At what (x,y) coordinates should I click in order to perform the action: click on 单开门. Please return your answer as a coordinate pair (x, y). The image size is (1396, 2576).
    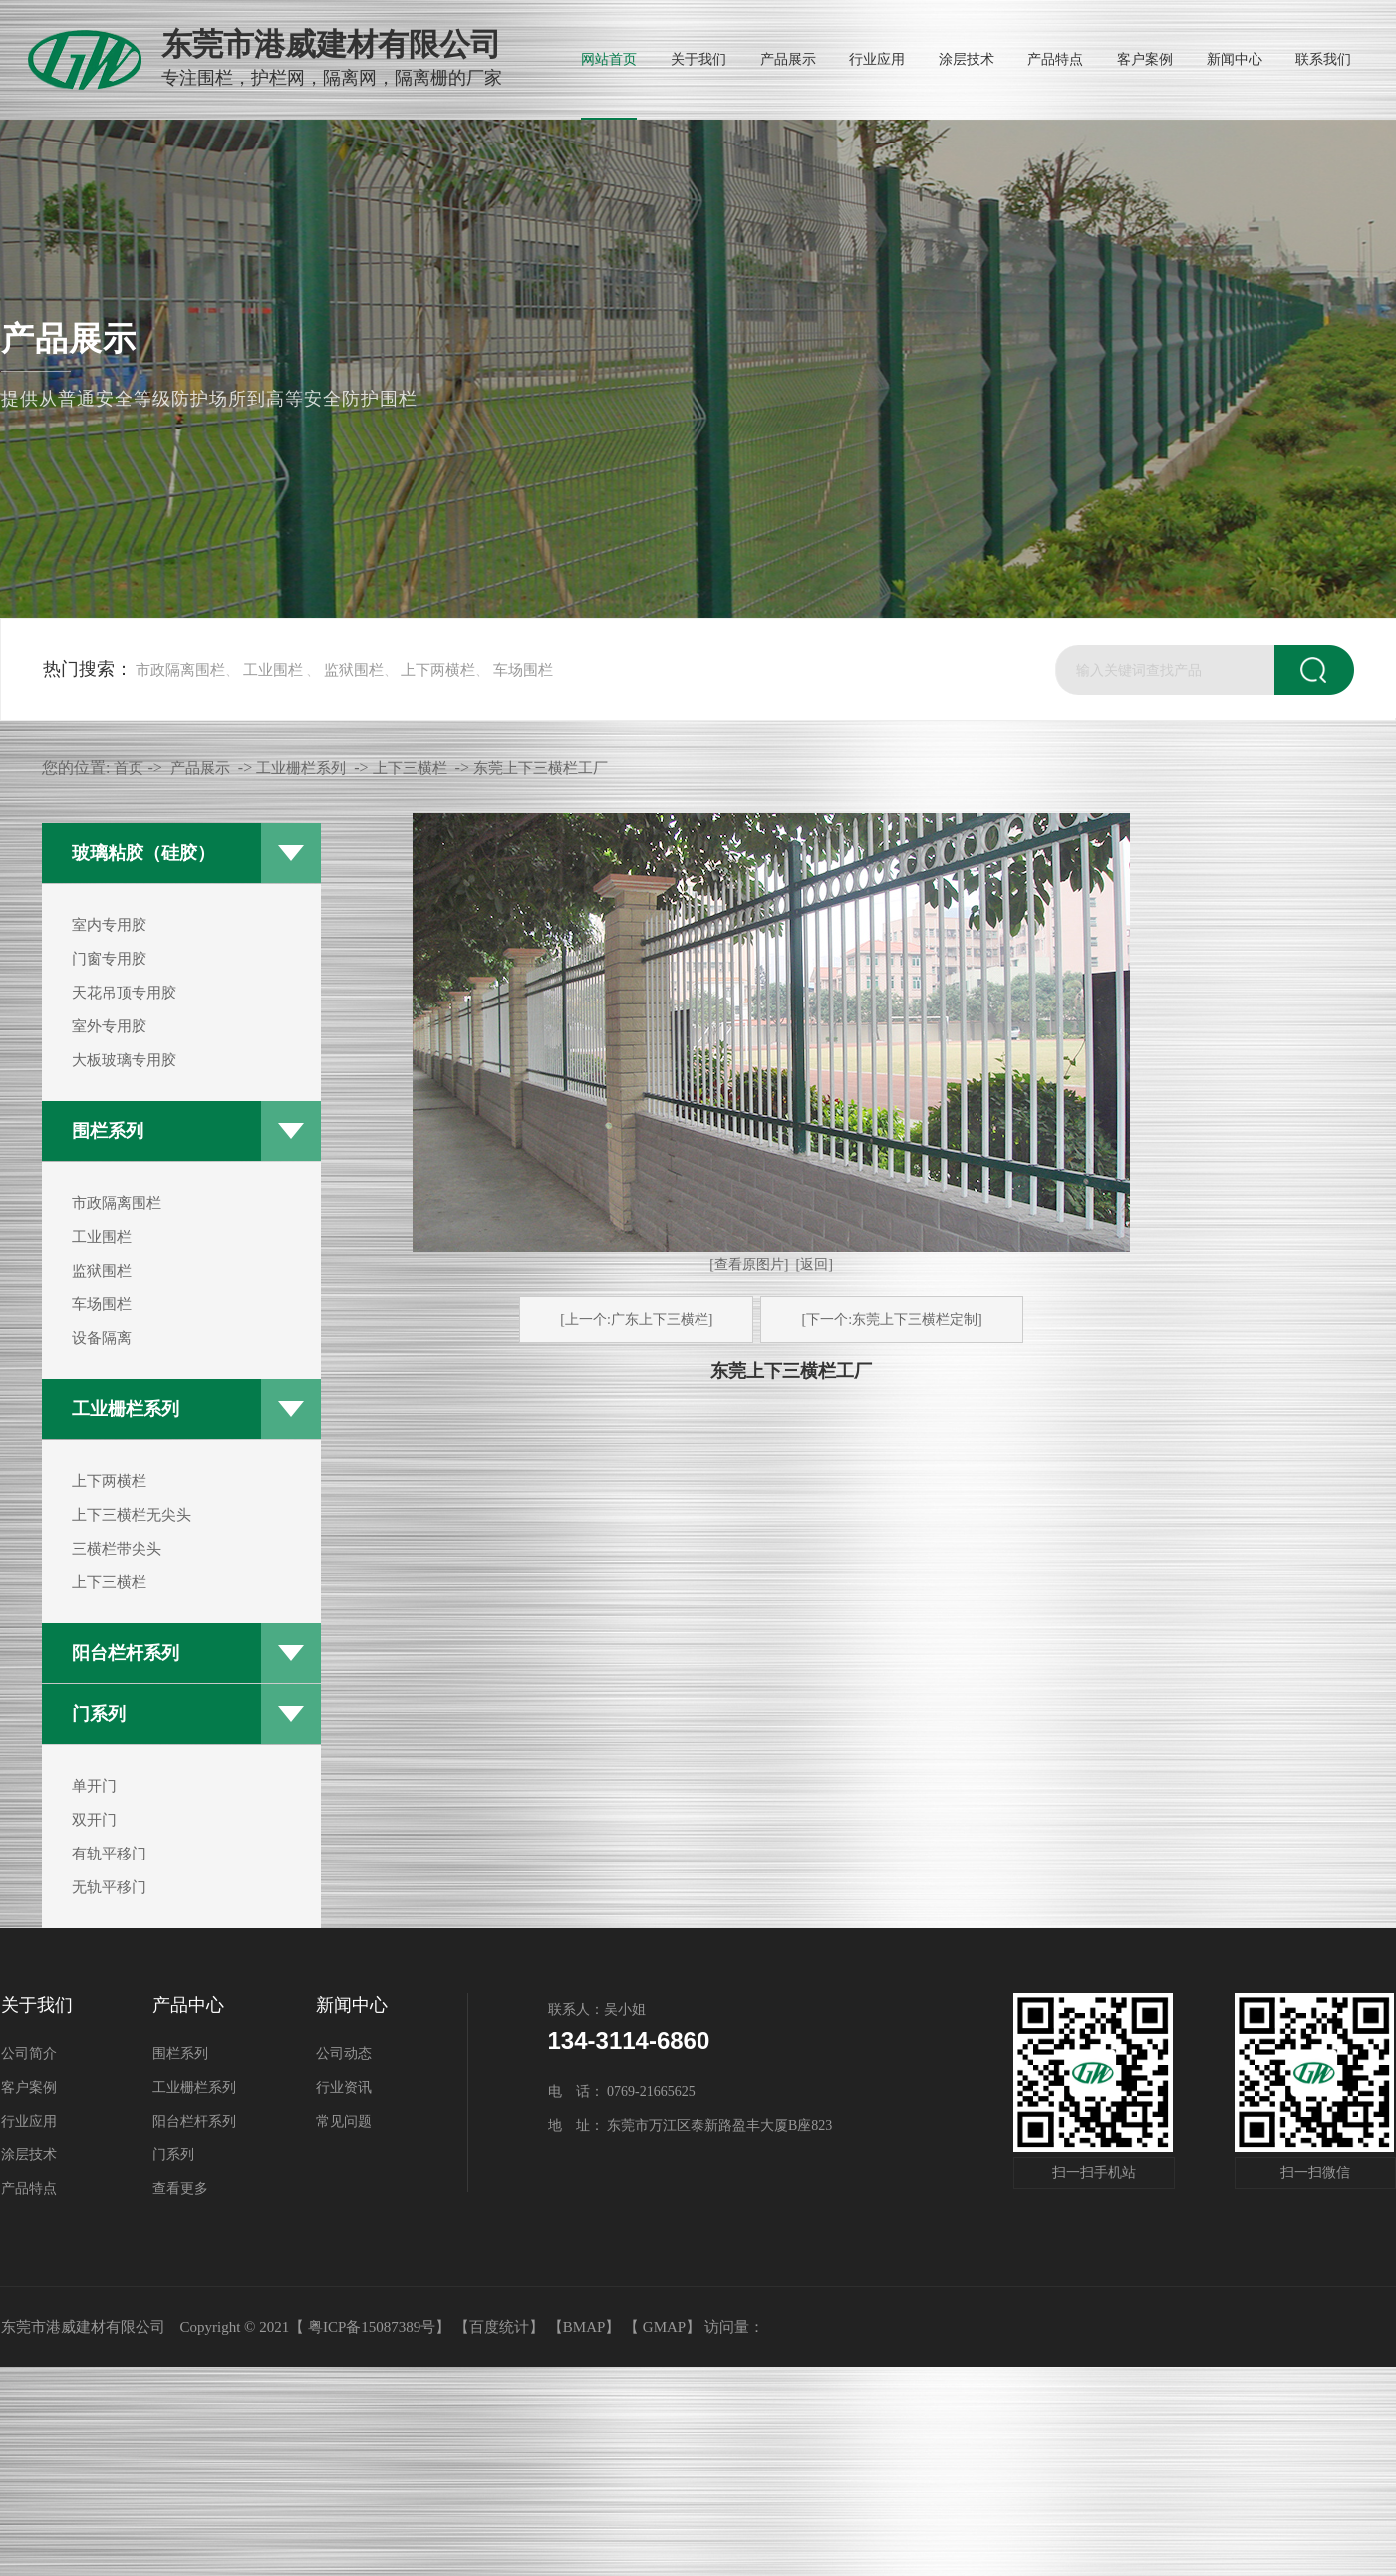
    Looking at the image, I should click on (94, 1786).